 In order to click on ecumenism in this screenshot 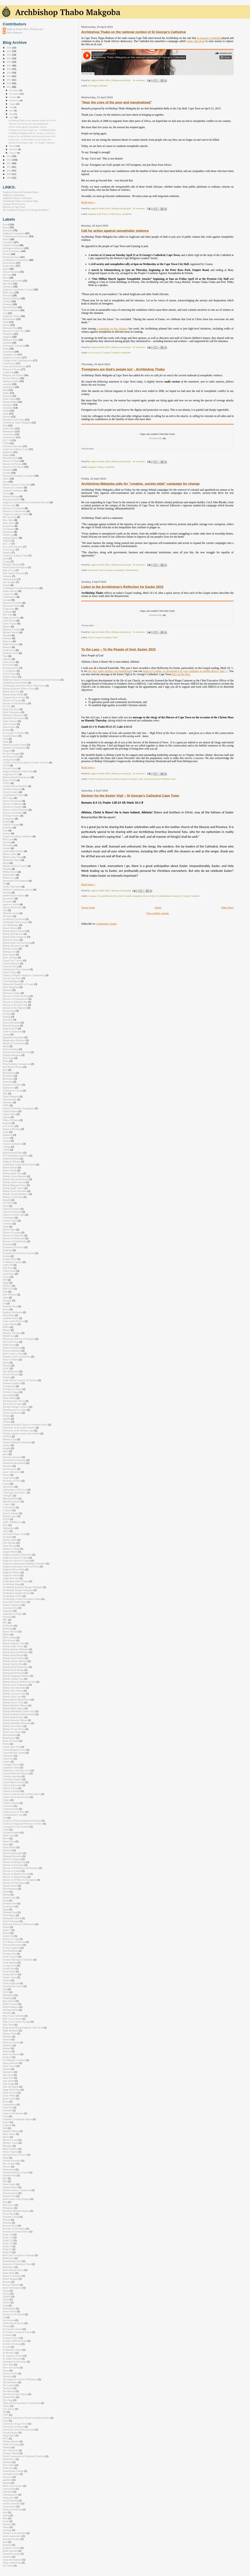, I will do `click(8, 351)`.